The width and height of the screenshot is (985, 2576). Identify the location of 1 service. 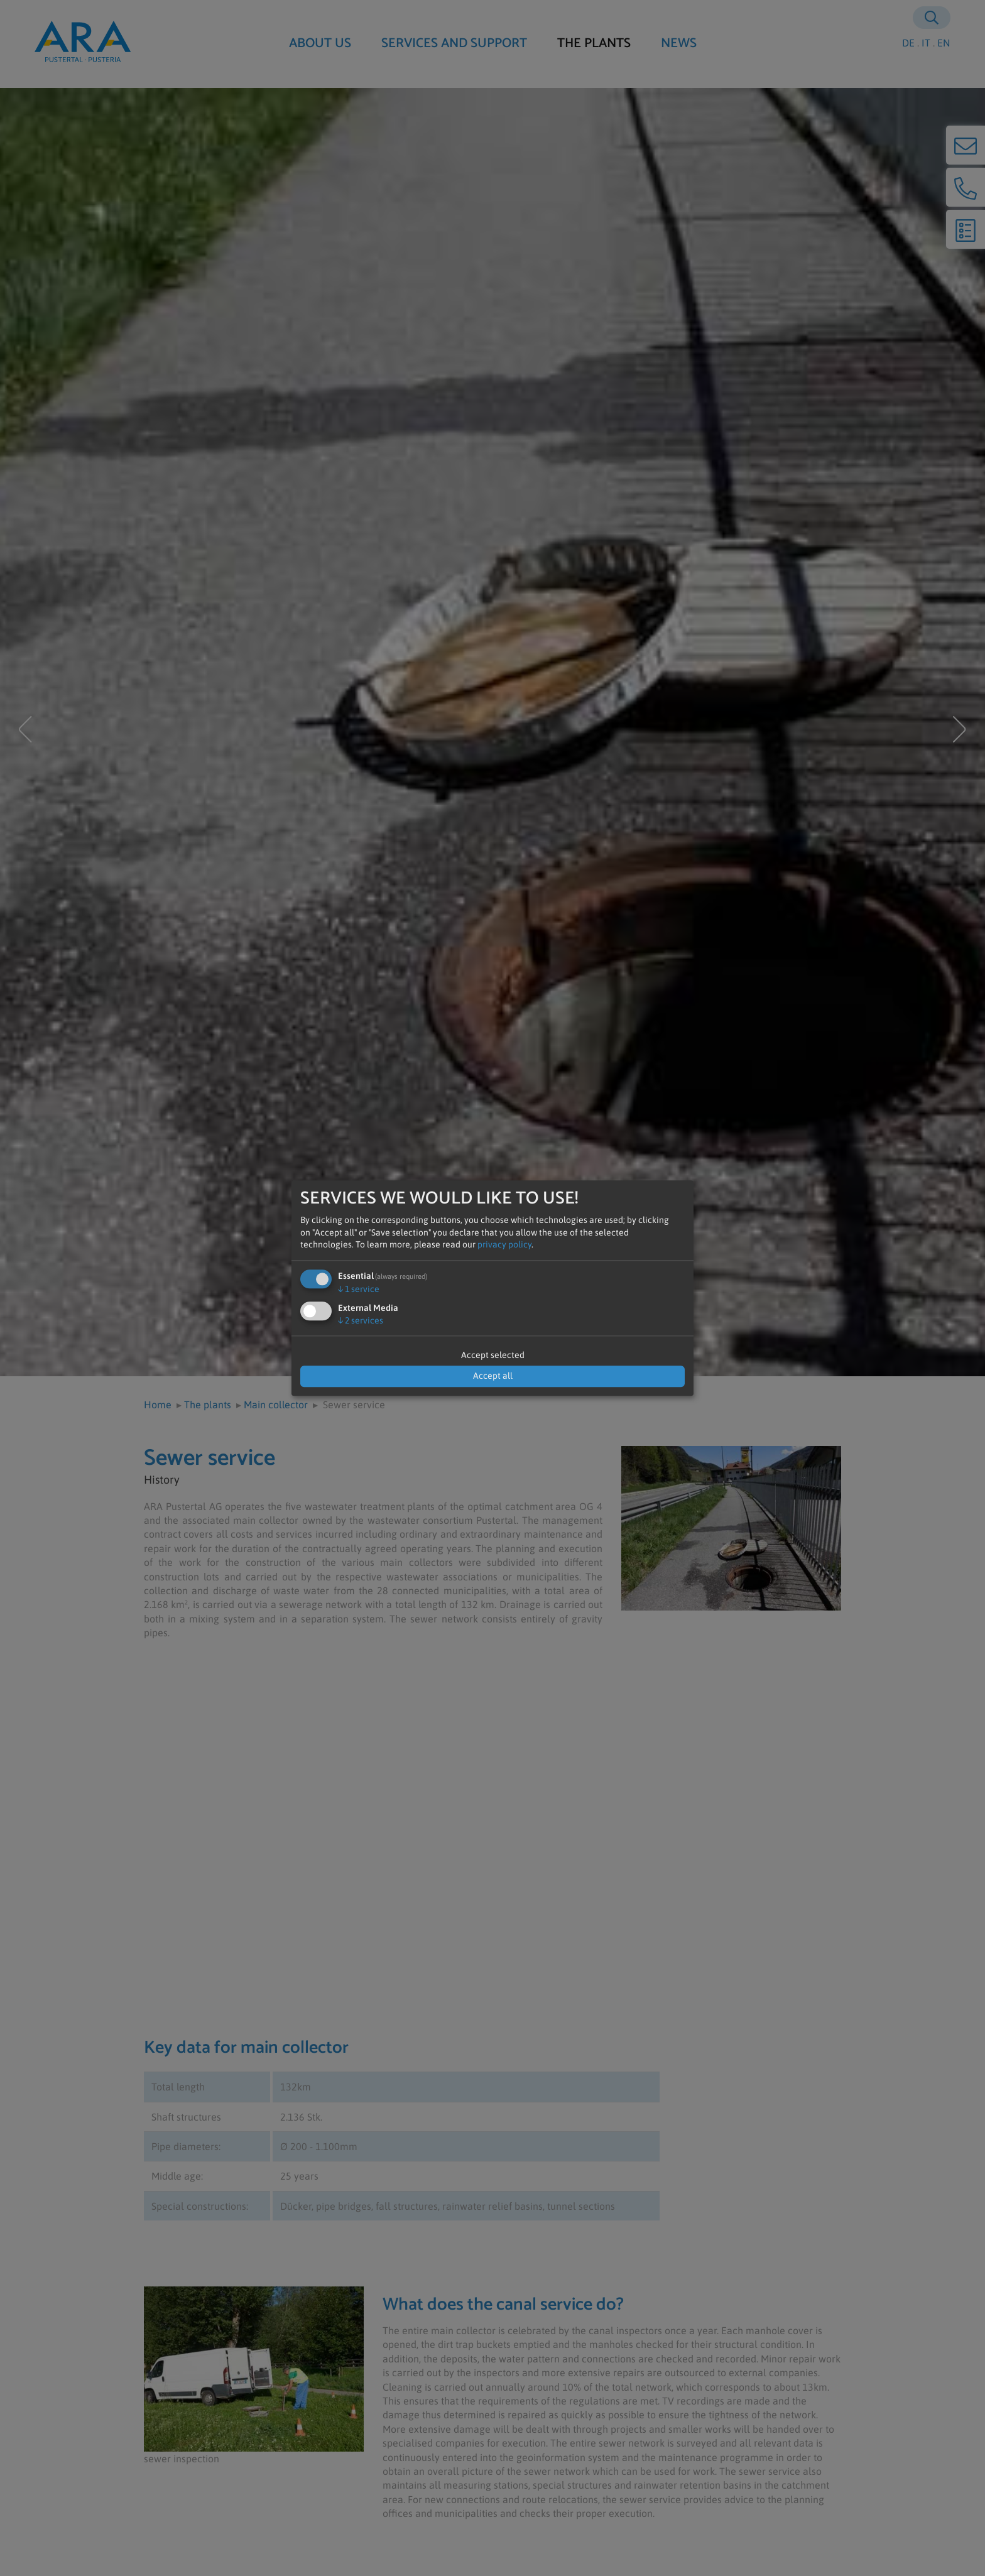
(358, 1289).